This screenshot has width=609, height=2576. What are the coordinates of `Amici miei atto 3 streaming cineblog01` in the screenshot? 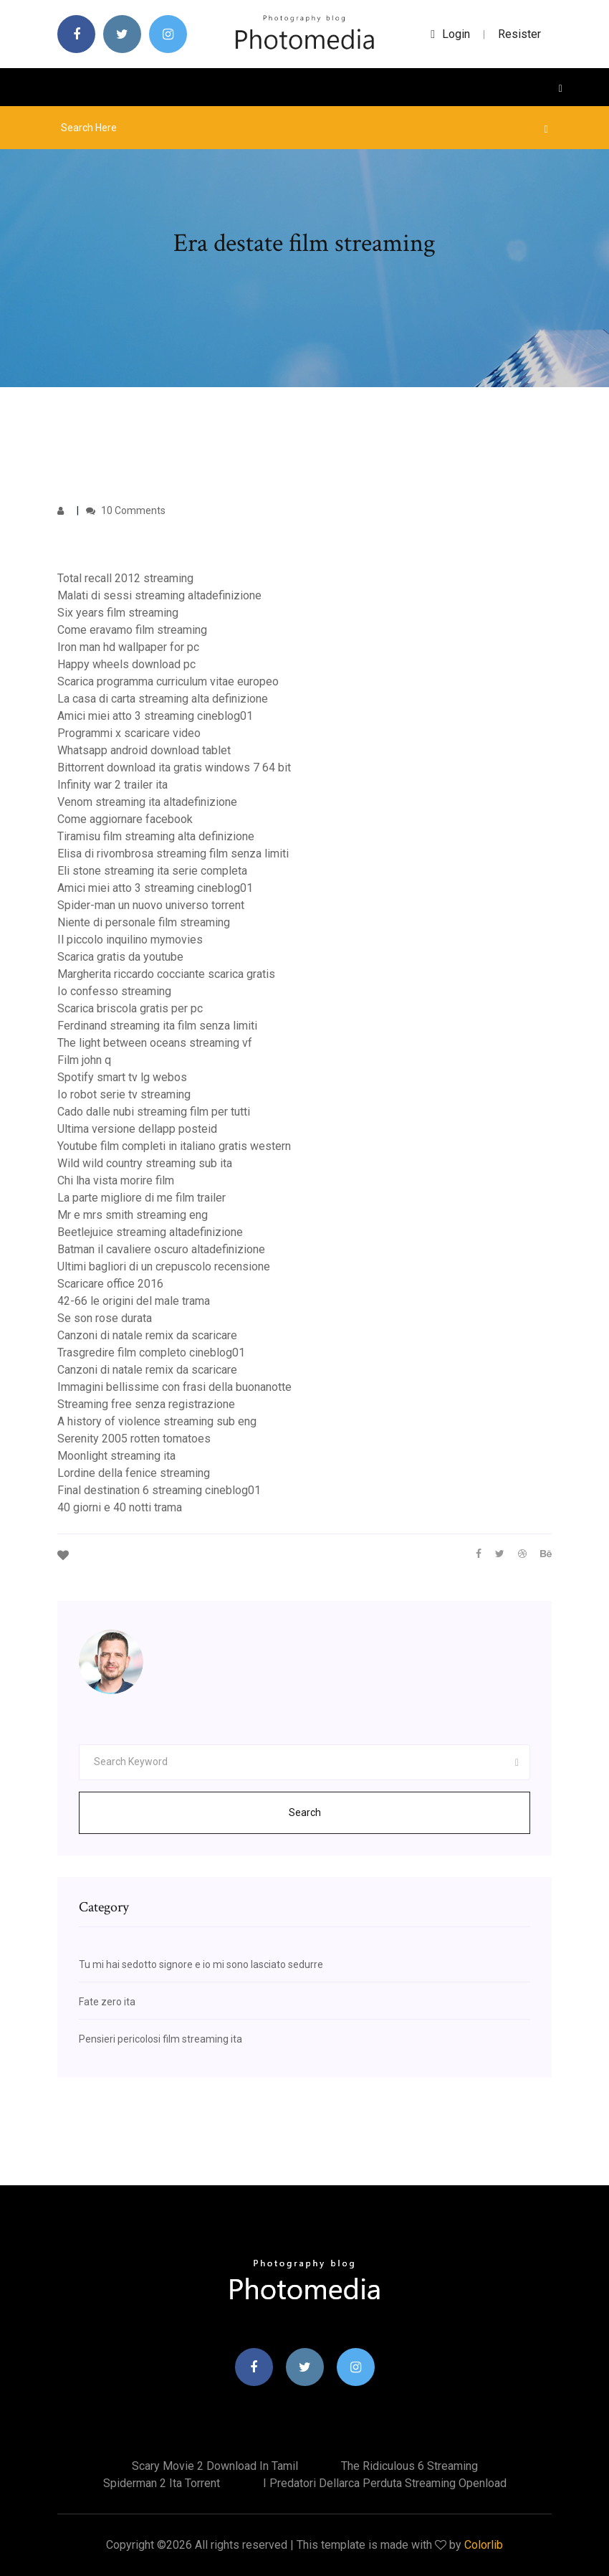 It's located at (155, 716).